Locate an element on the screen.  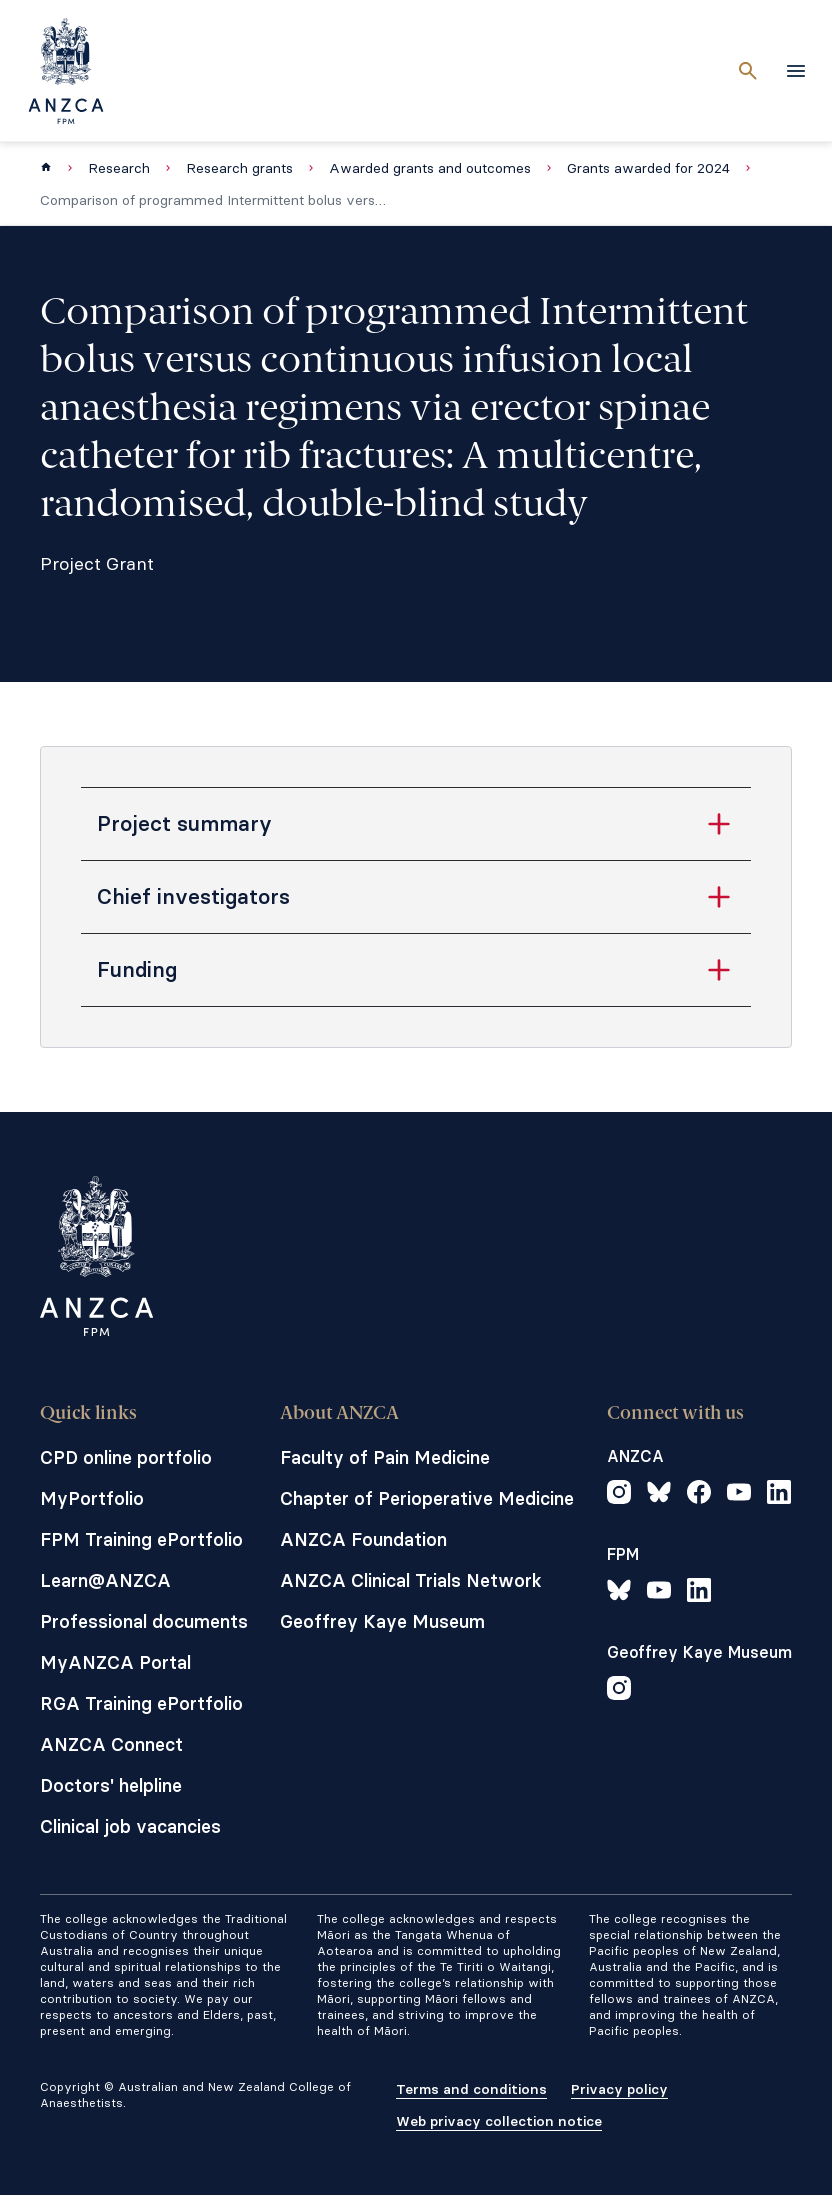
MyPortfolio is located at coordinates (92, 1498).